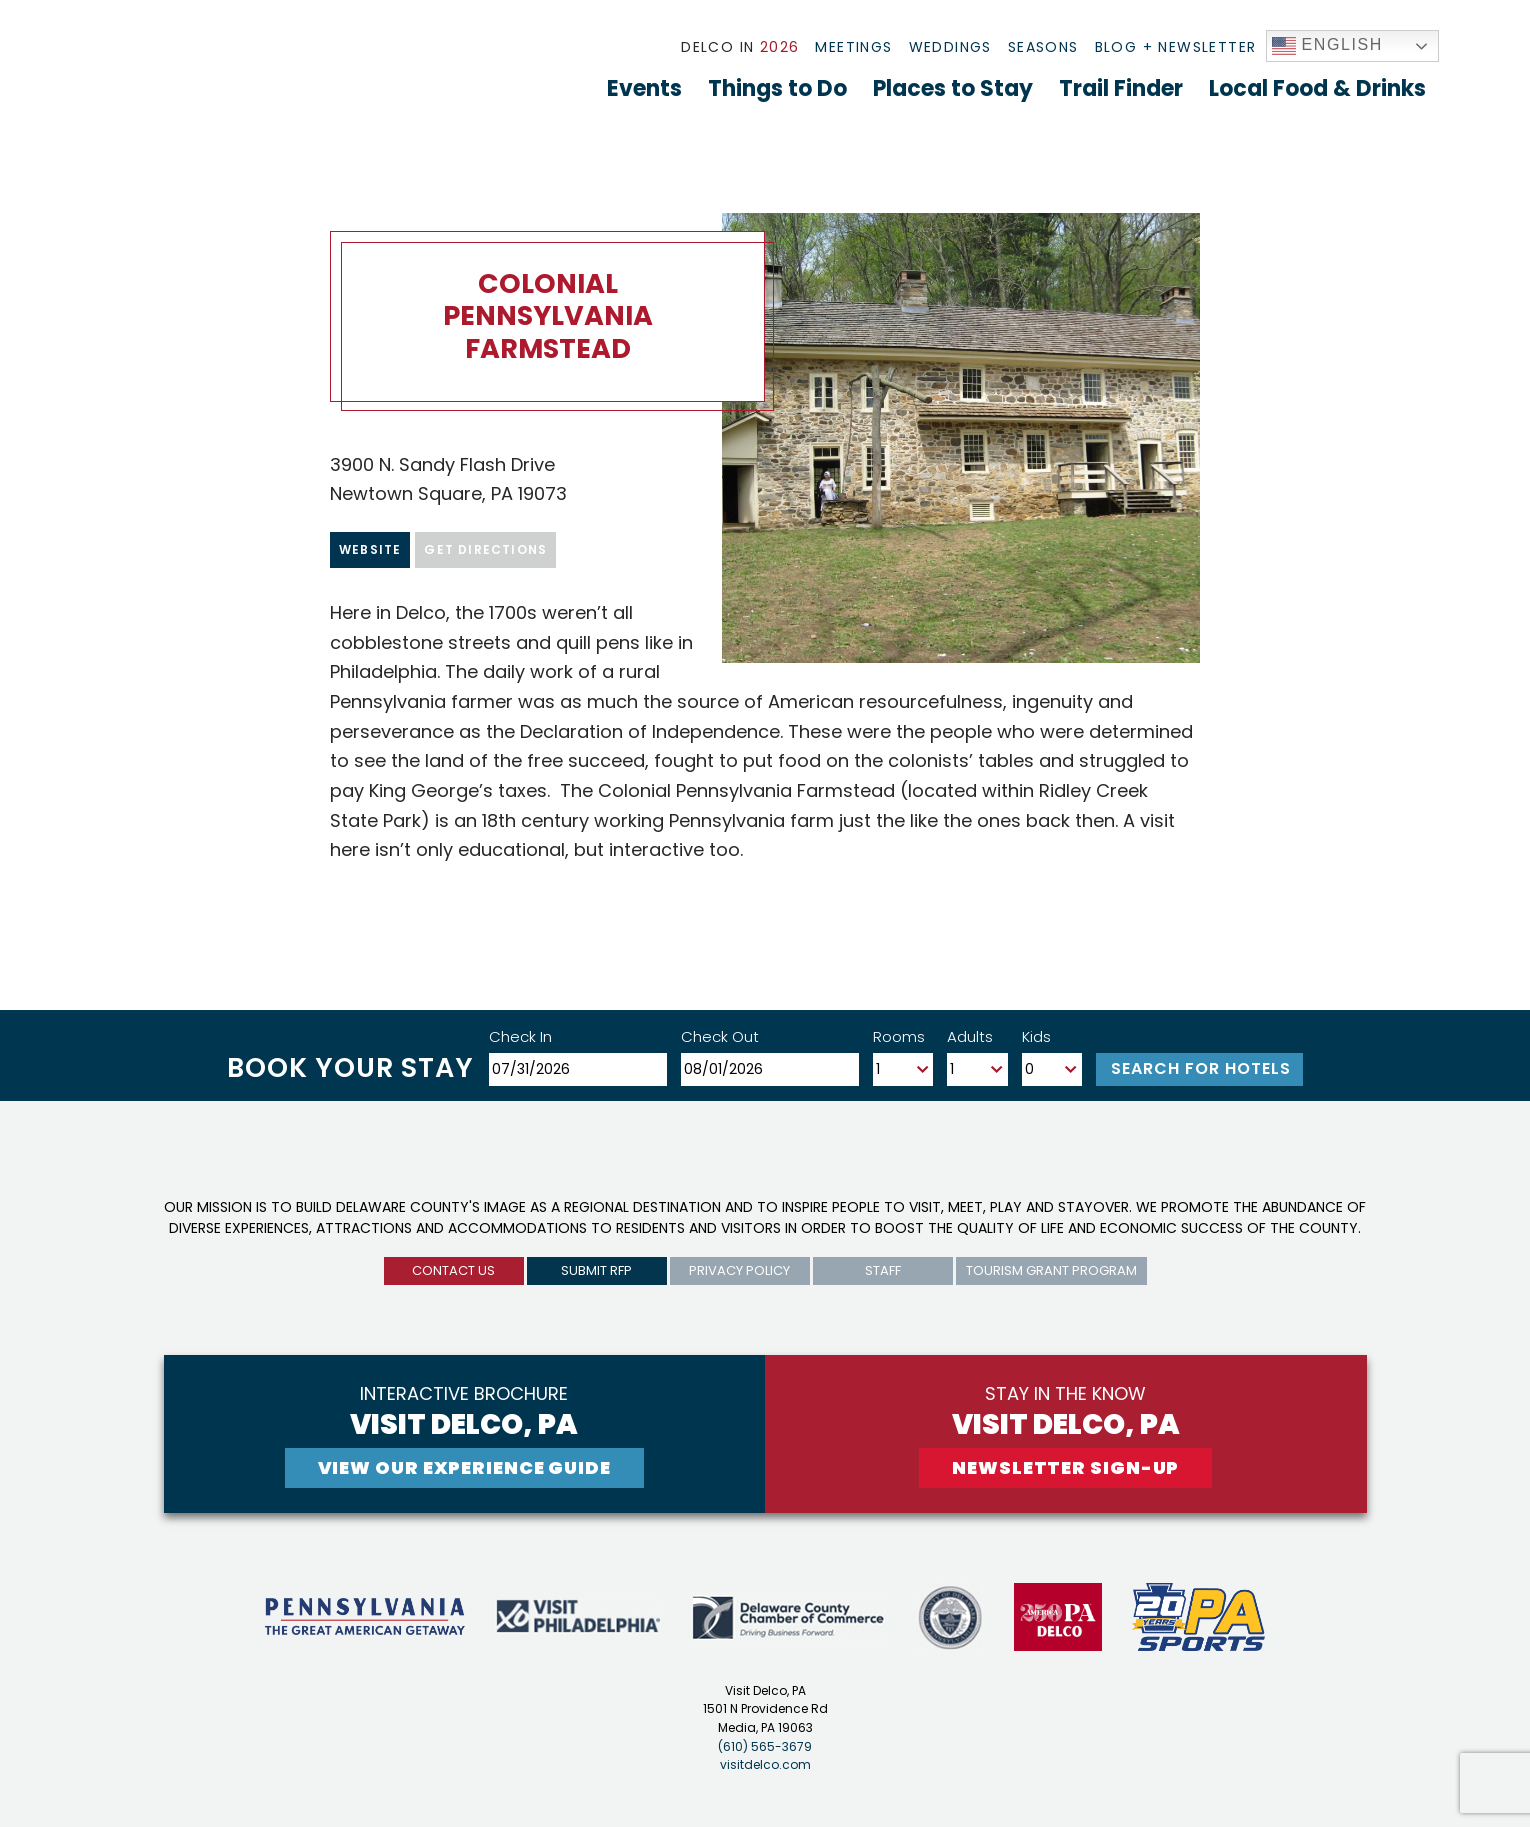 The width and height of the screenshot is (1530, 1827). Describe the element at coordinates (720, 1036) in the screenshot. I see `Check Out` at that location.